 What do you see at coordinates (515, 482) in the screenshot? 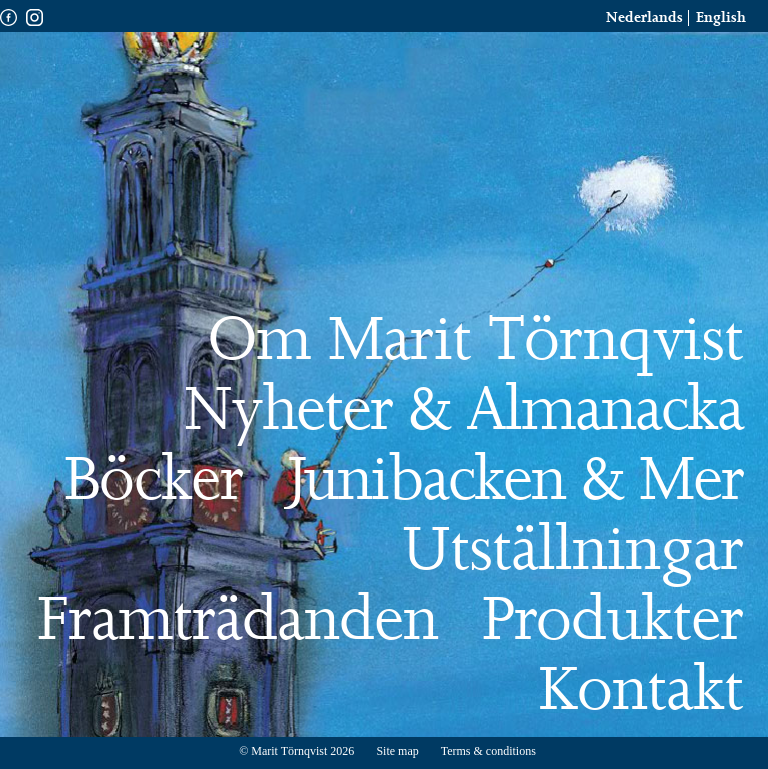
I see `Junibacken & Mer` at bounding box center [515, 482].